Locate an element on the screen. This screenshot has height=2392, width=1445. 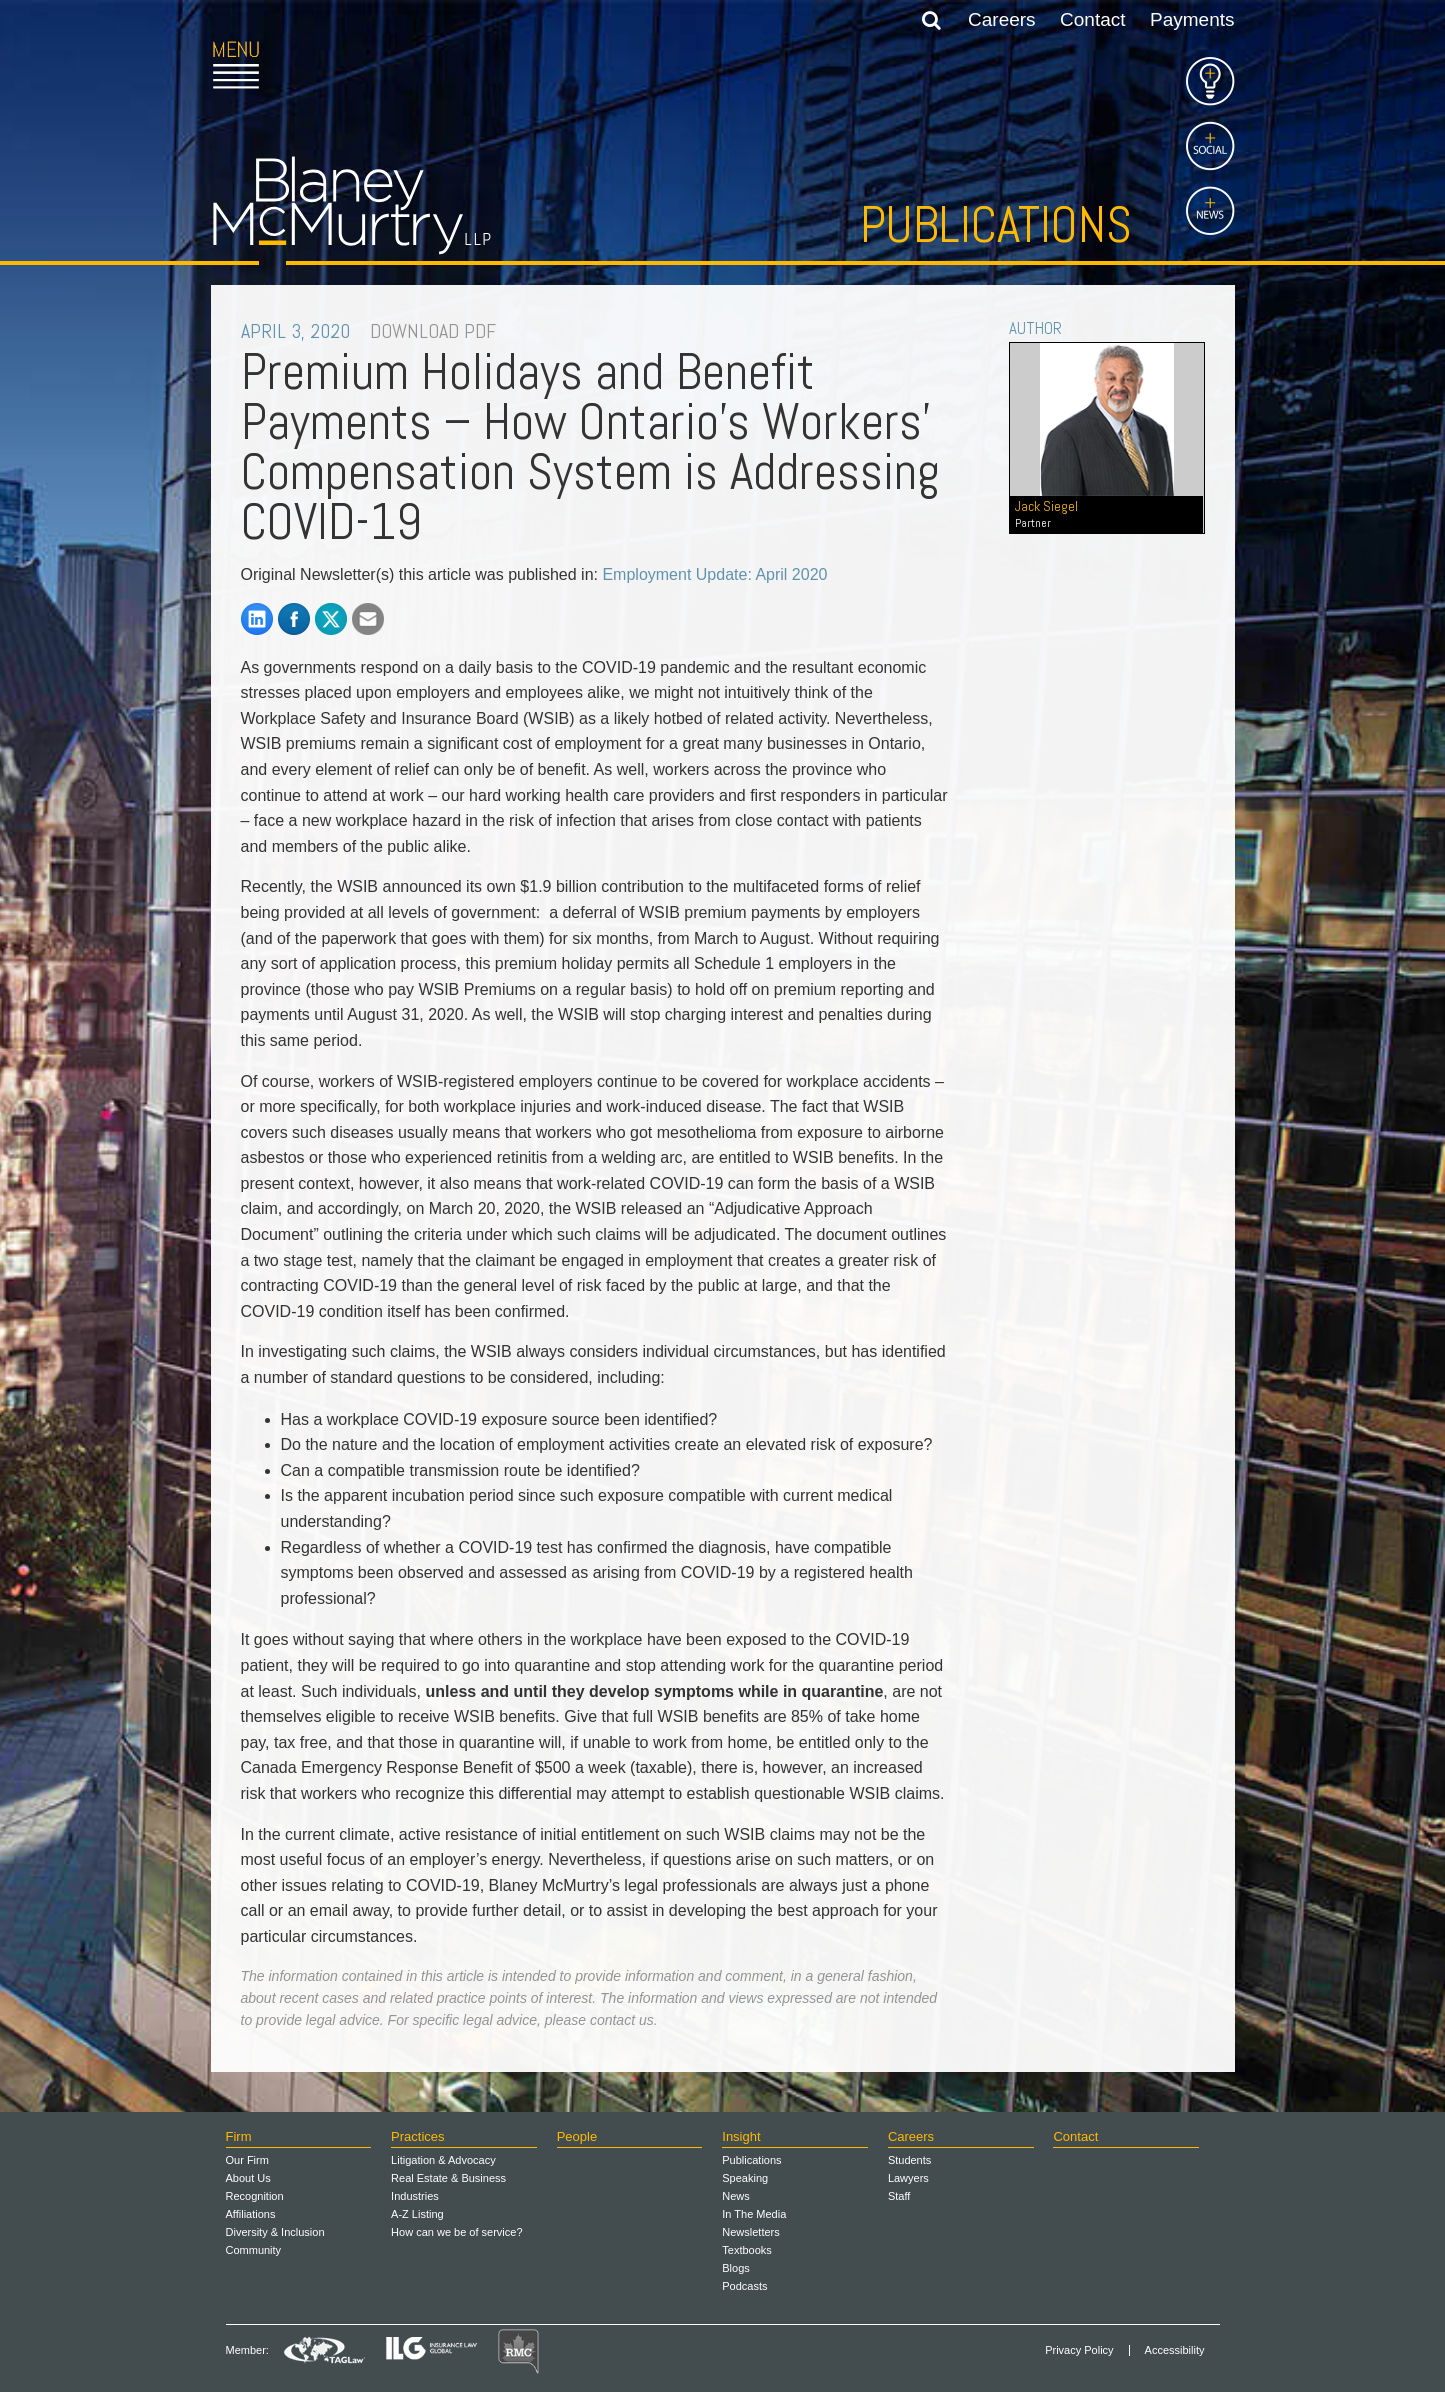
A-Z Listing is located at coordinates (417, 2214).